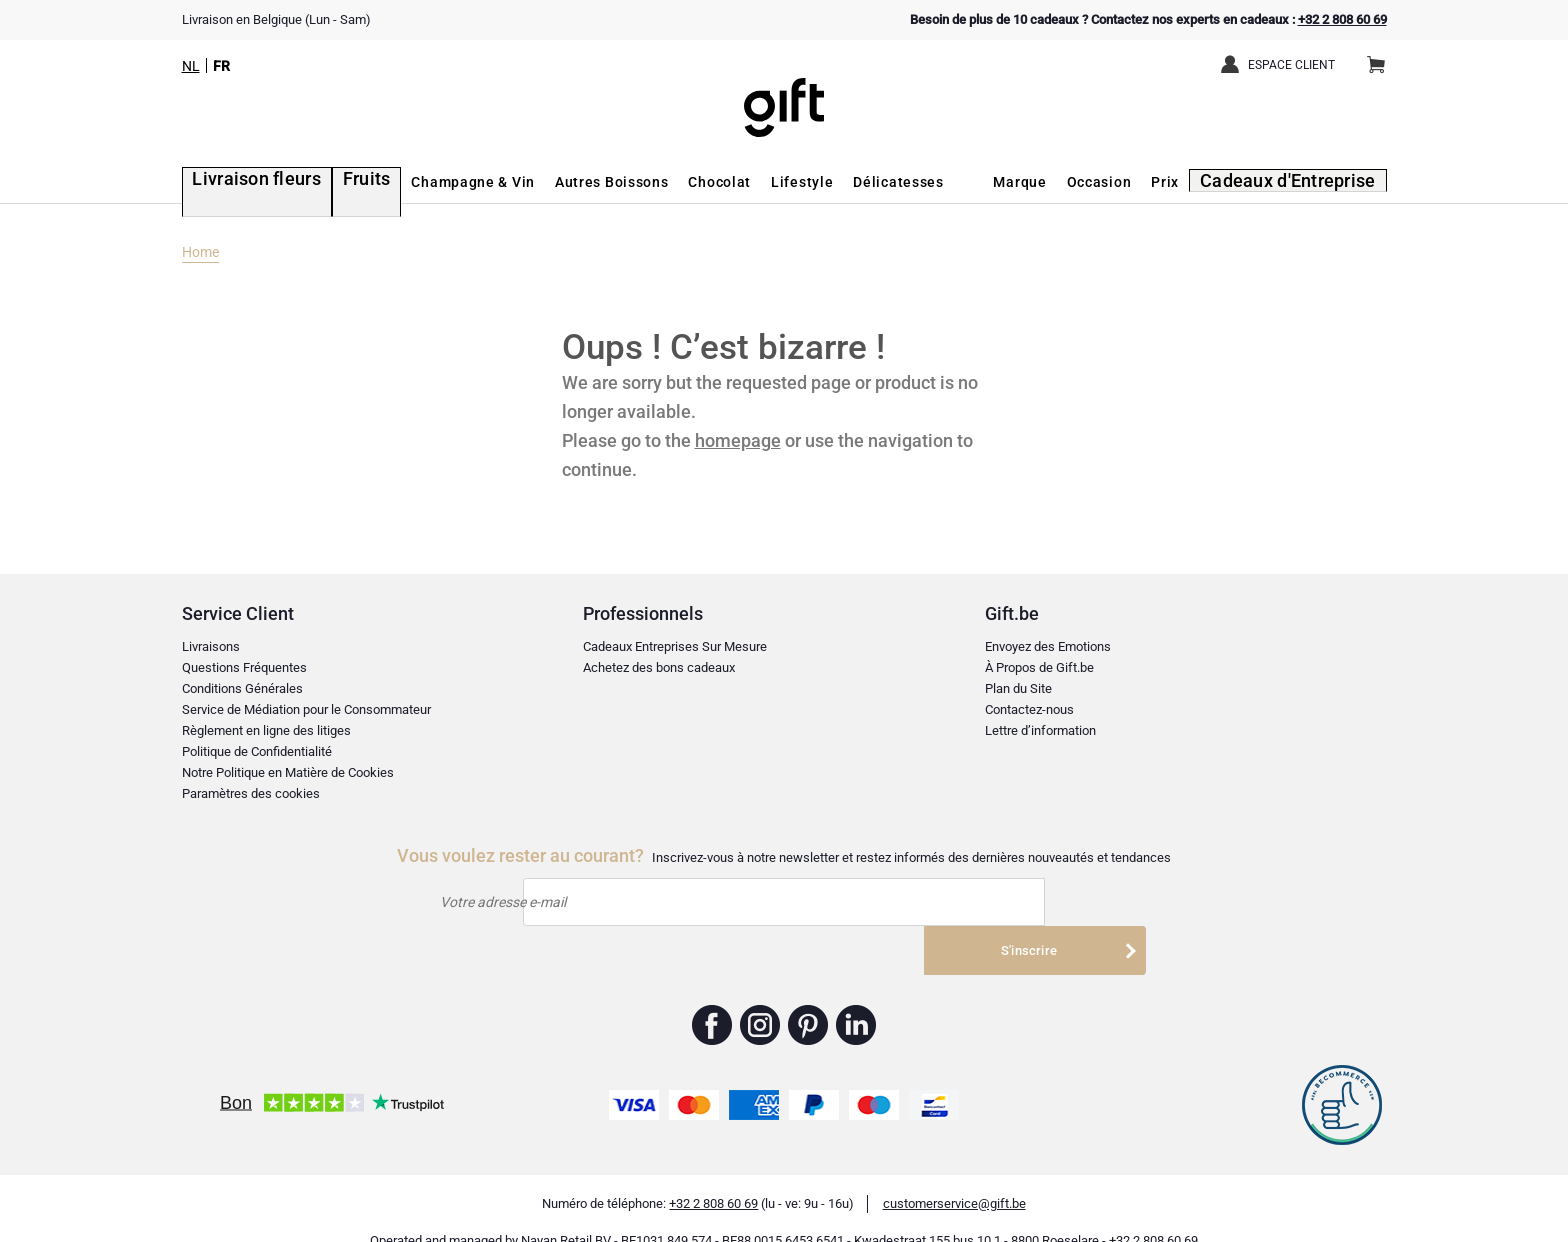 Image resolution: width=1568 pixels, height=1242 pixels. I want to click on Achetez des bons cadeaux, so click(659, 667).